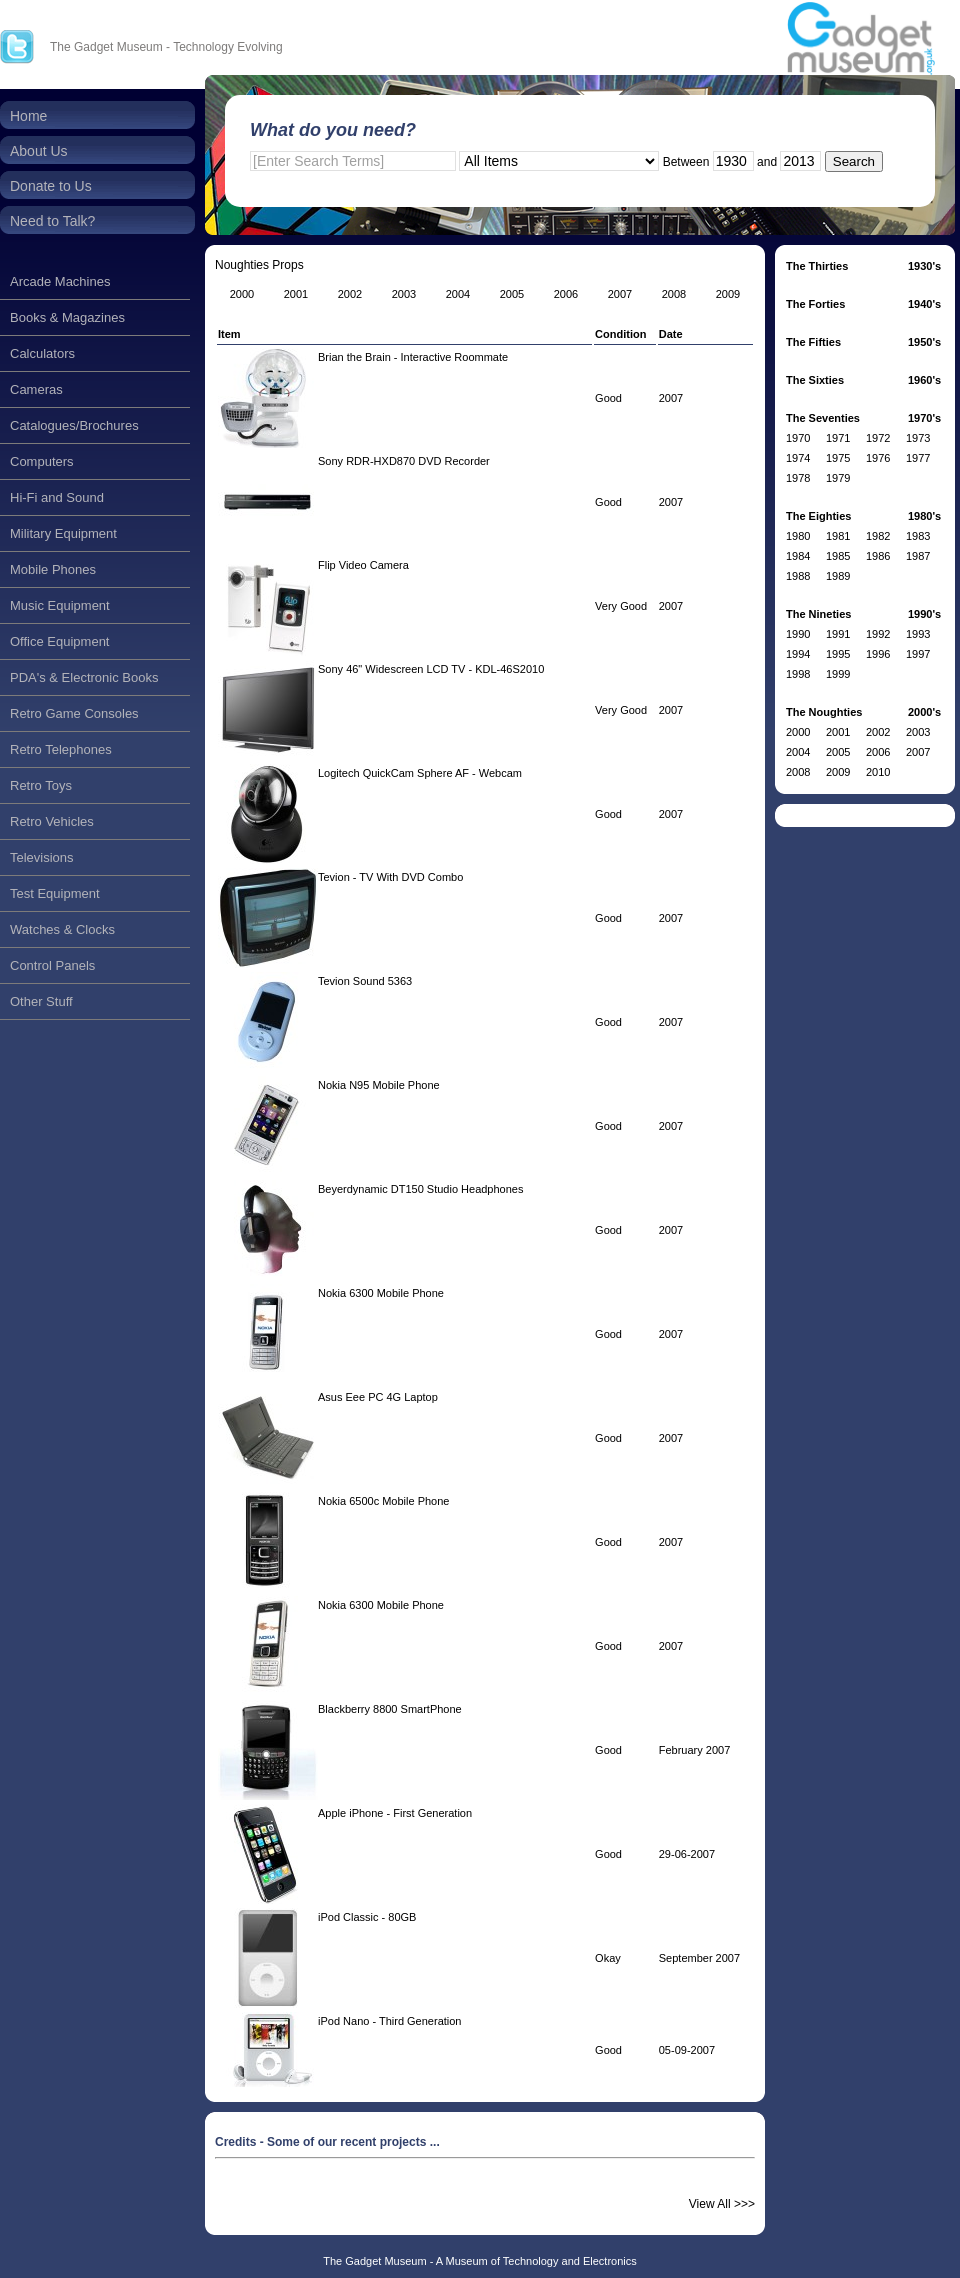 This screenshot has height=2278, width=960. What do you see at coordinates (838, 576) in the screenshot?
I see `1989` at bounding box center [838, 576].